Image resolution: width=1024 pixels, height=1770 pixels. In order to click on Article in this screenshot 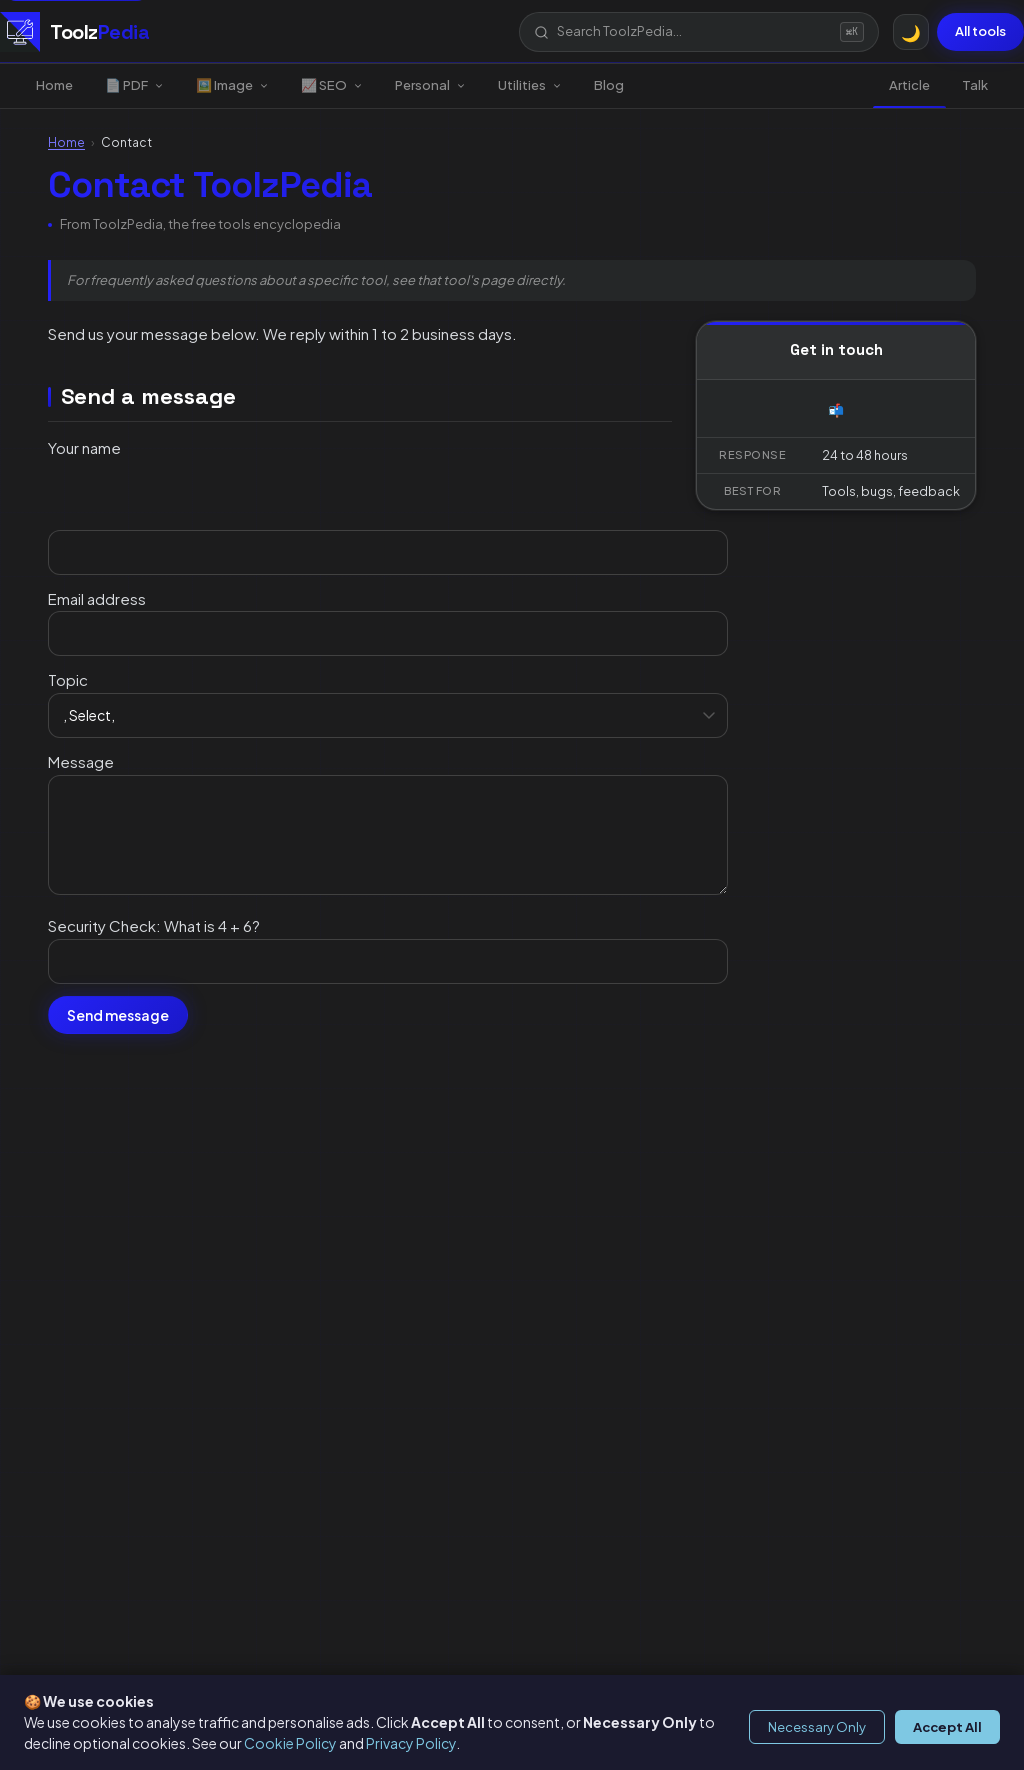, I will do `click(909, 85)`.